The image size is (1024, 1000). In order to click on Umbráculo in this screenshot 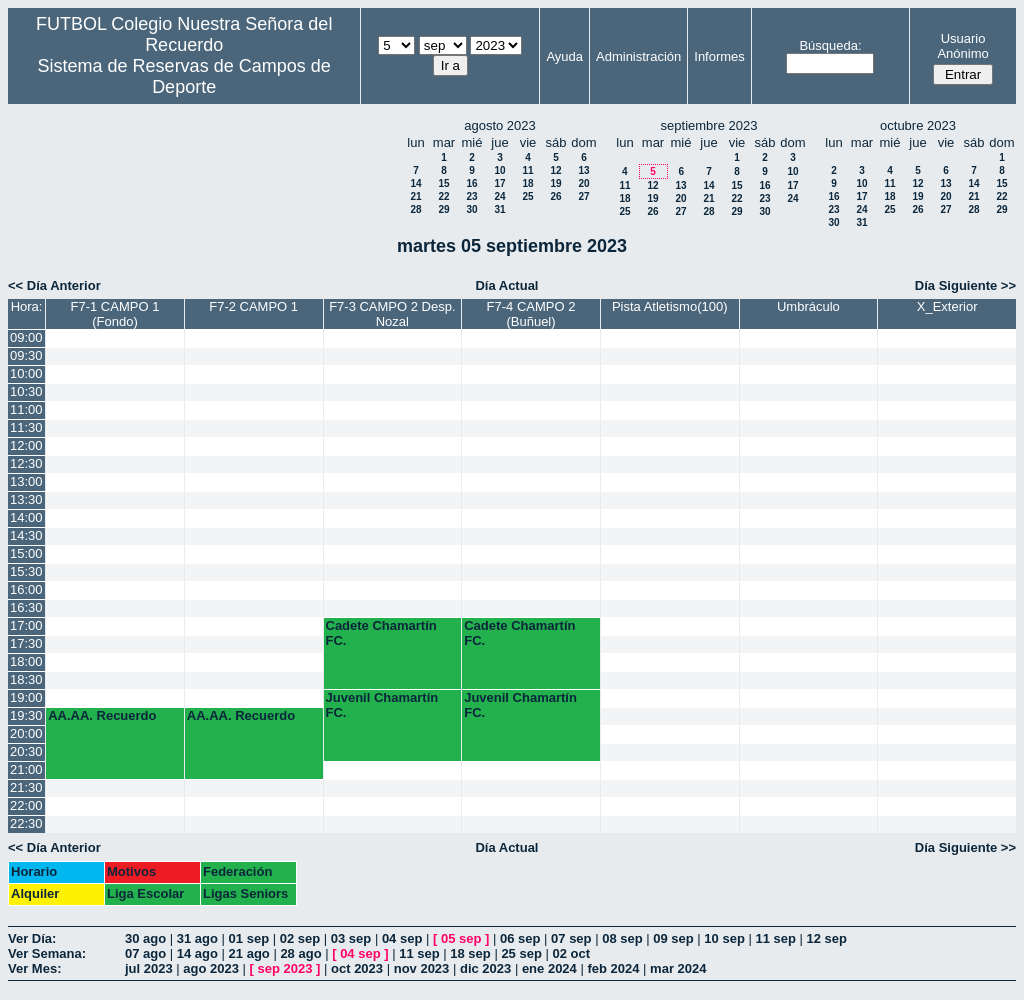, I will do `click(808, 306)`.